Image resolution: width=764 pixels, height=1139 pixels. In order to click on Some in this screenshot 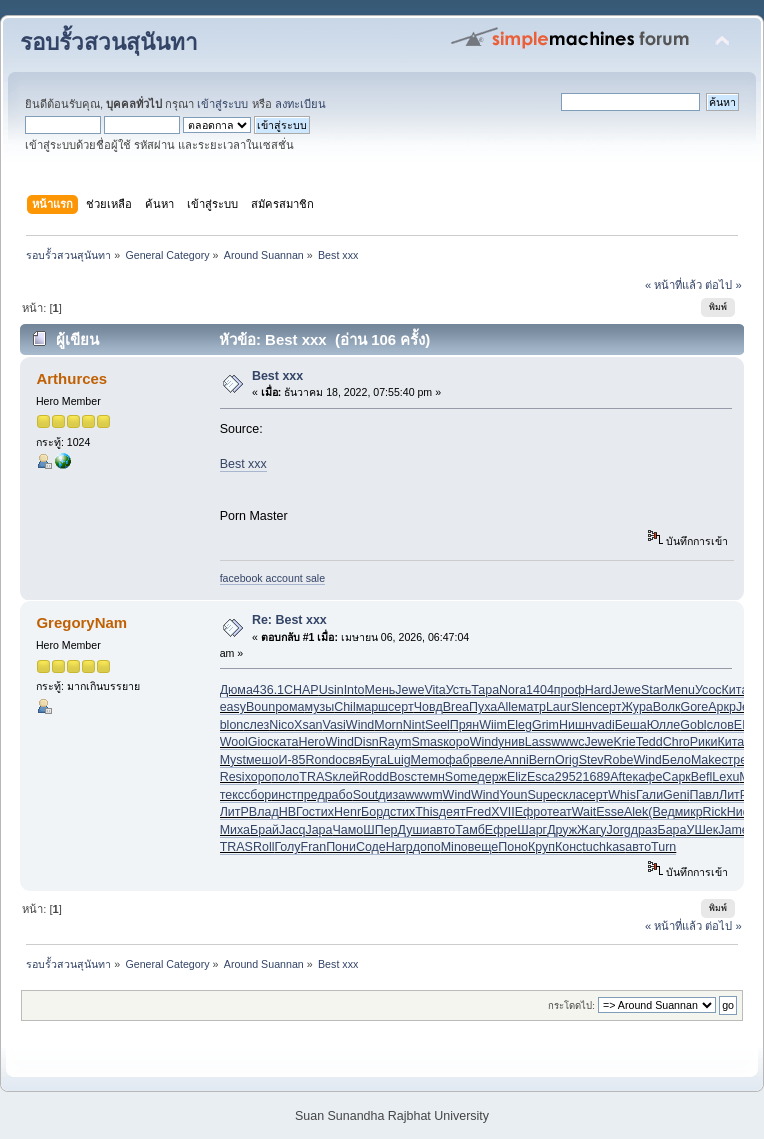, I will do `click(461, 777)`.